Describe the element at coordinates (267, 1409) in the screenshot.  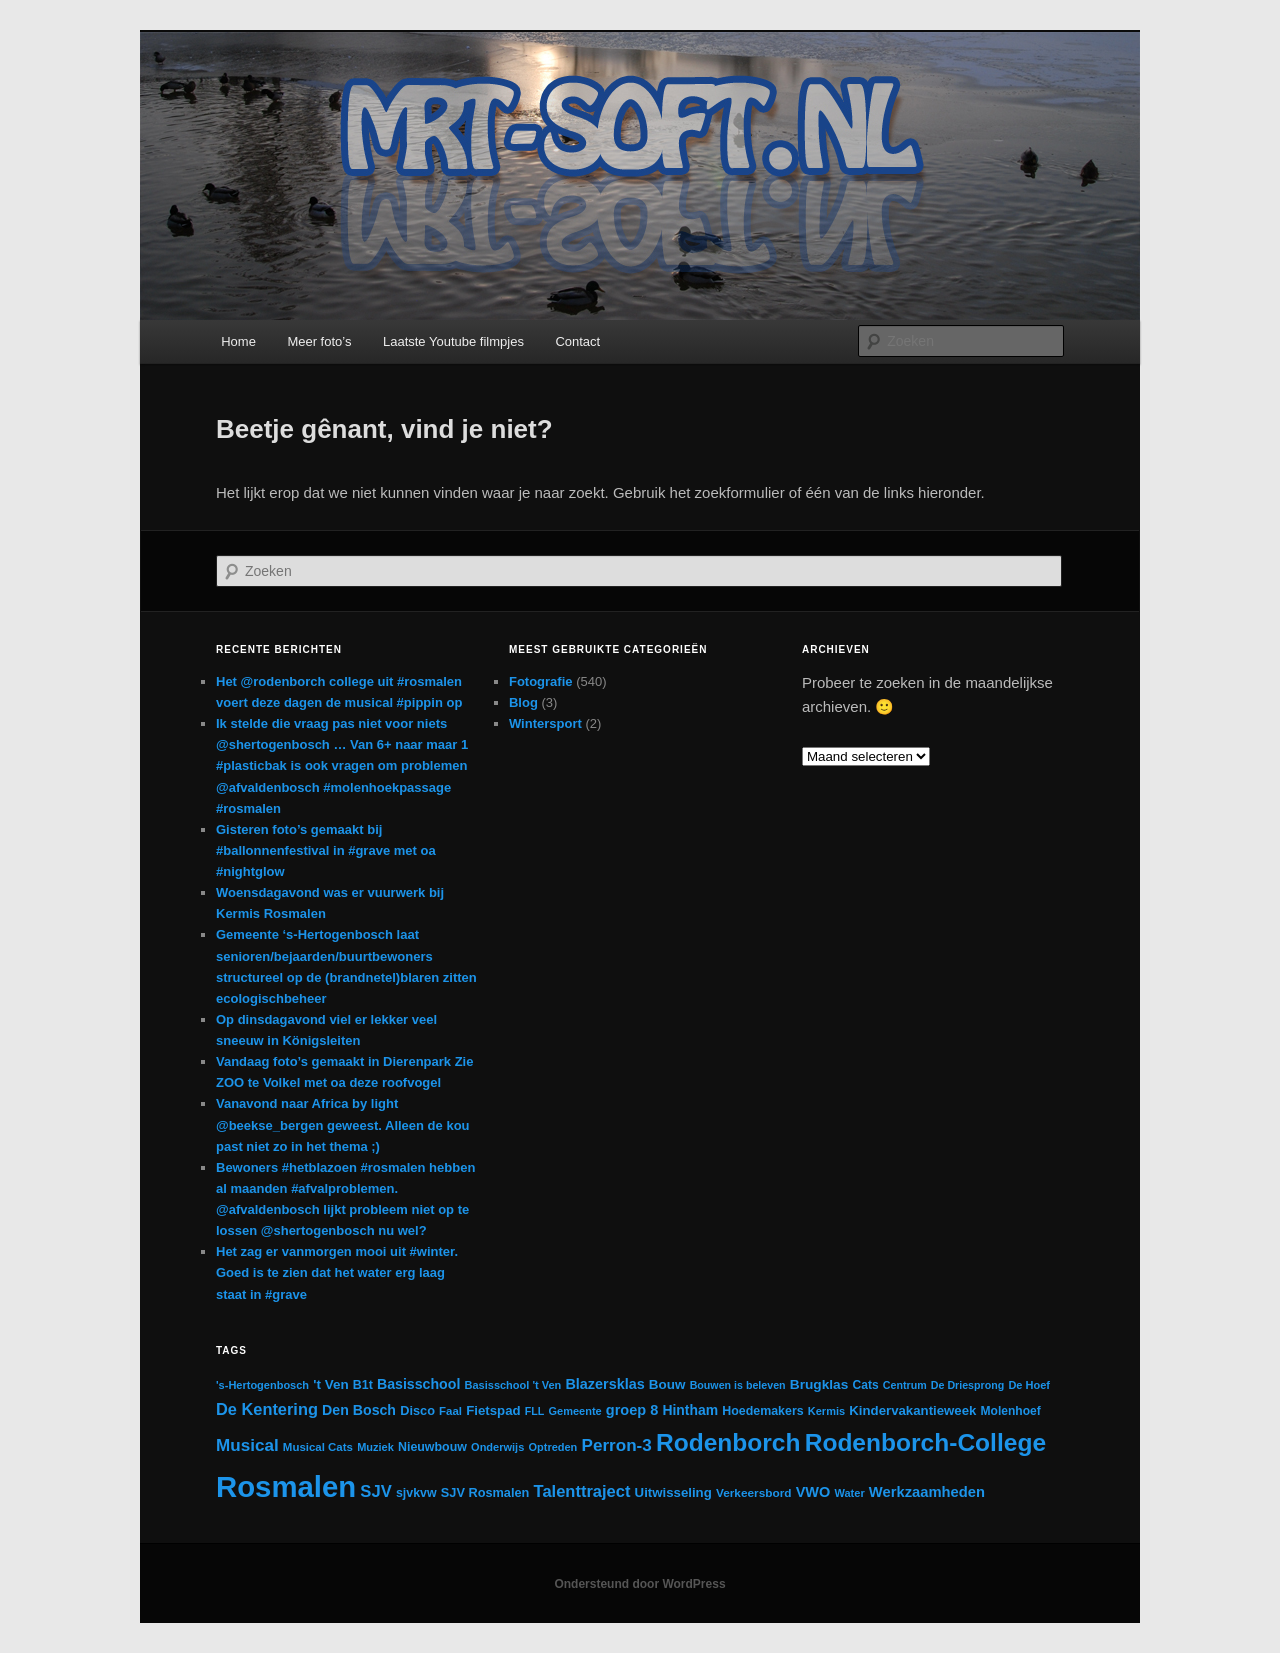
I see `De Kentering [De Kentering (36 items)]` at that location.